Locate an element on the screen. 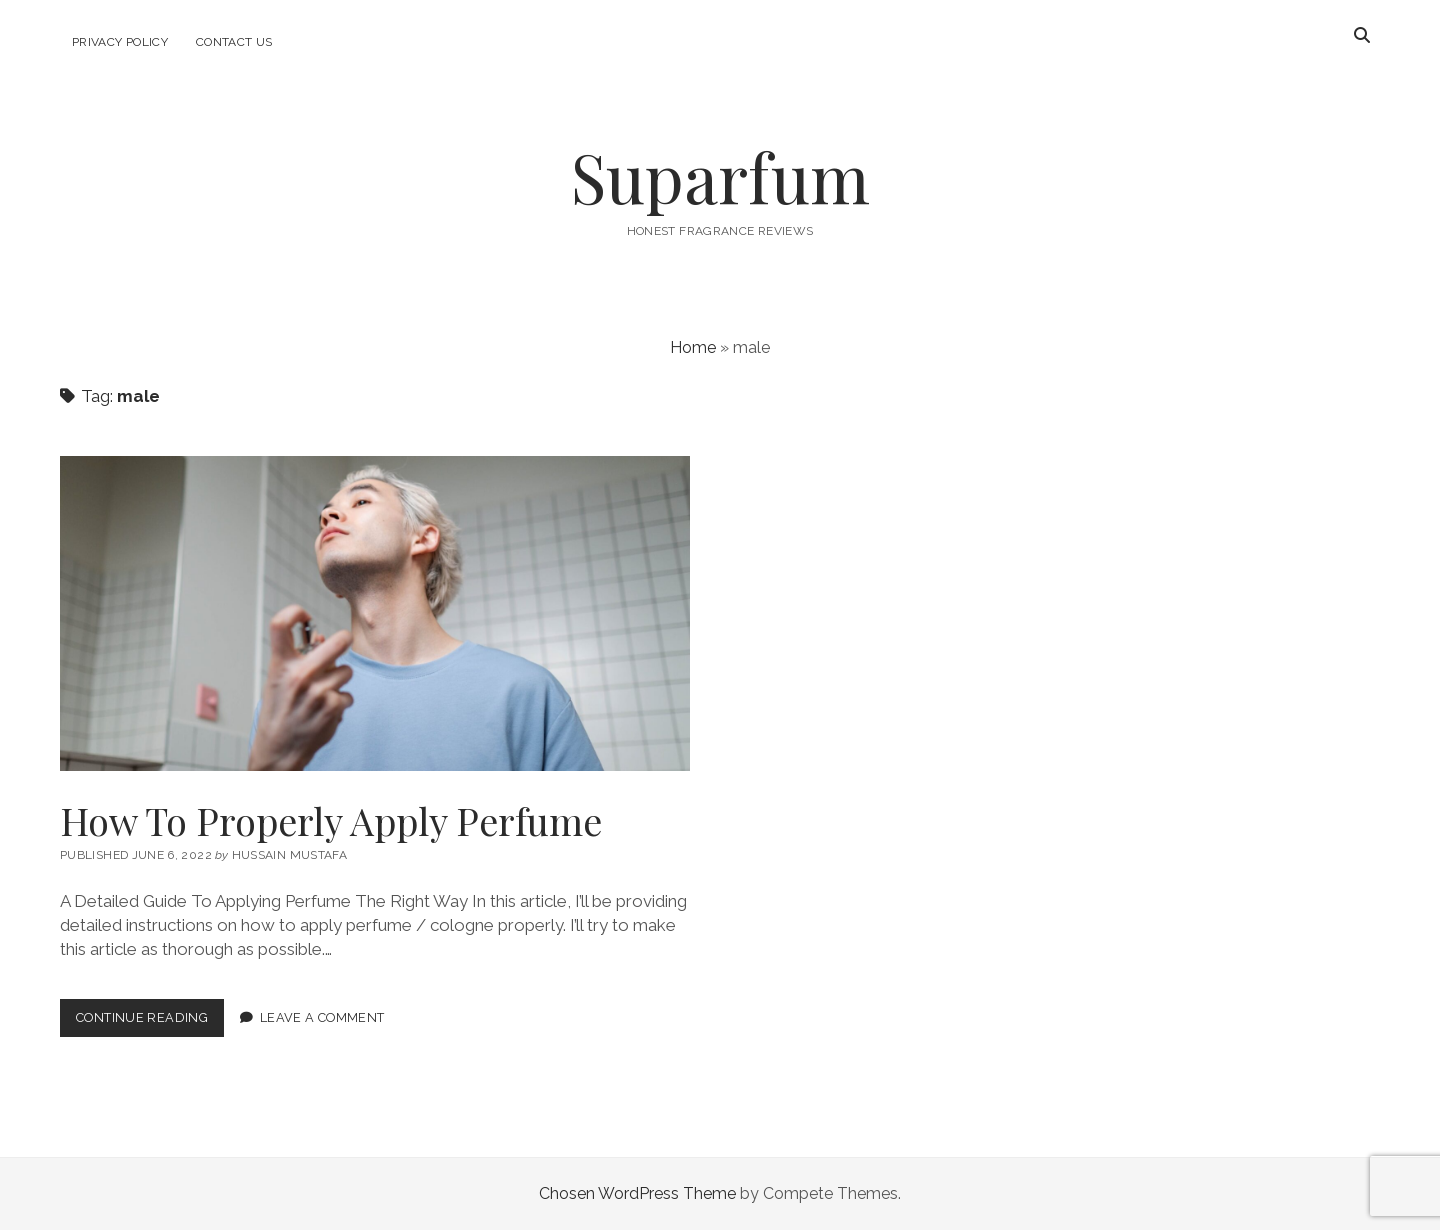 The width and height of the screenshot is (1440, 1230). Home is located at coordinates (693, 347).